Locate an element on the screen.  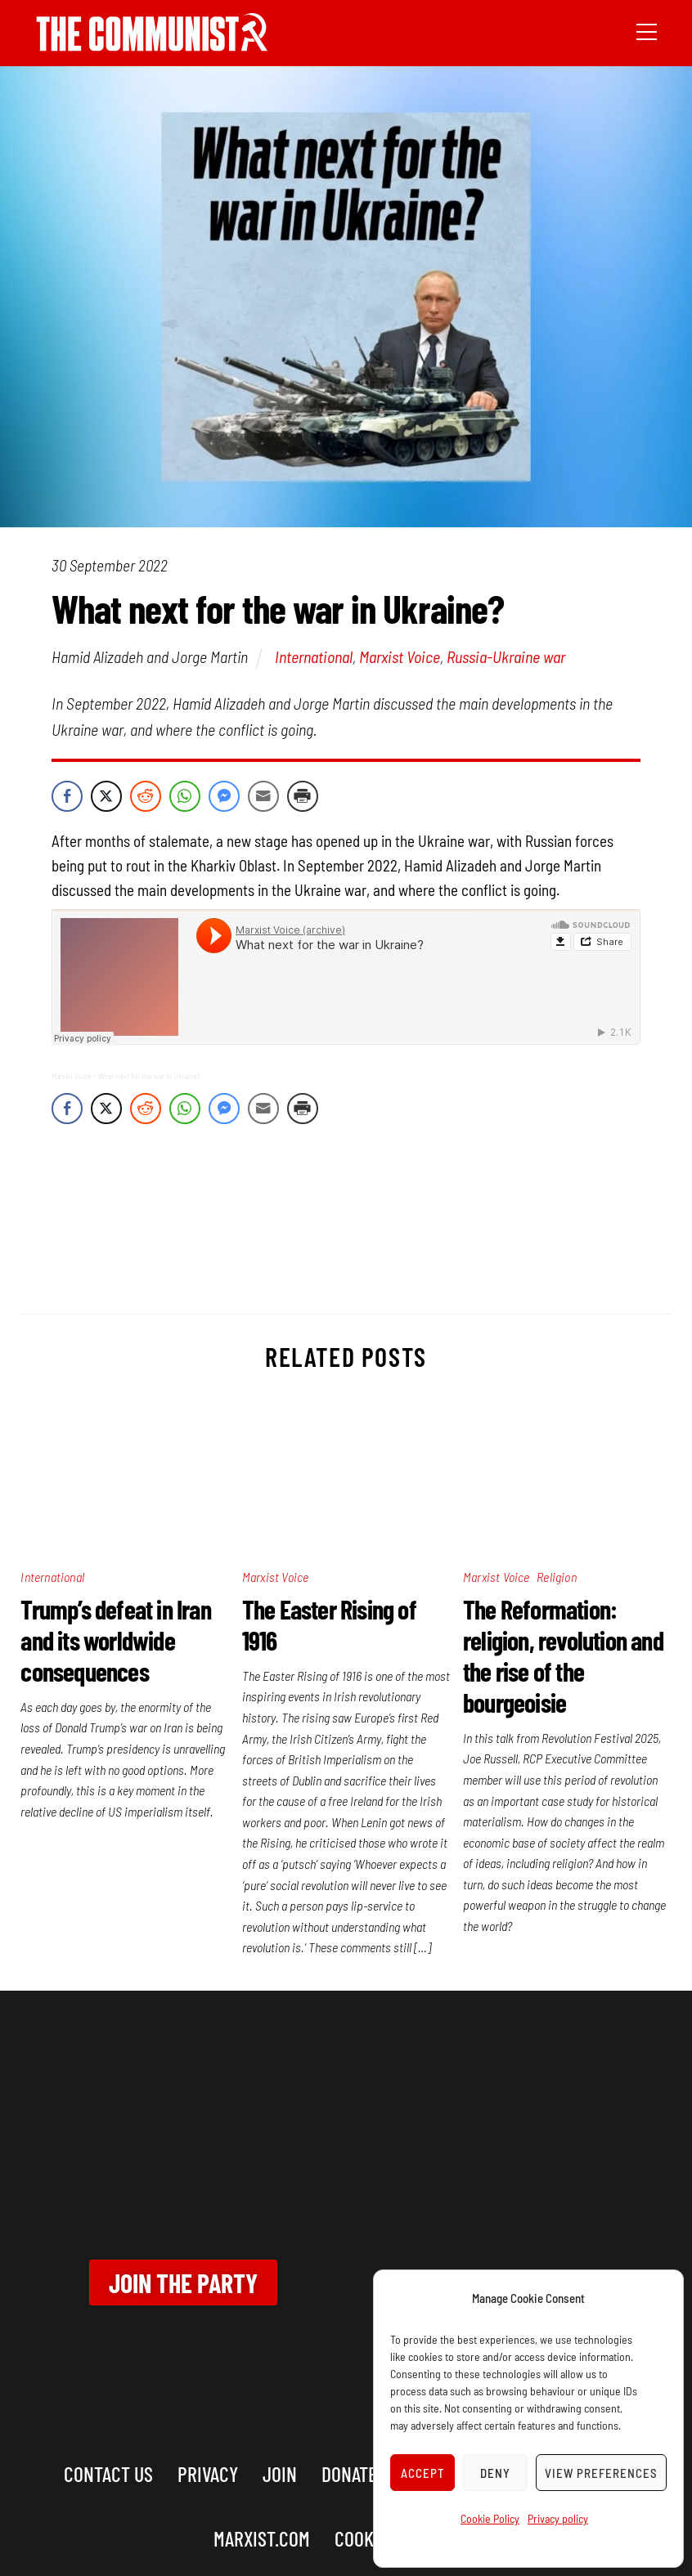
[WhatsApp Share] is located at coordinates (184, 796).